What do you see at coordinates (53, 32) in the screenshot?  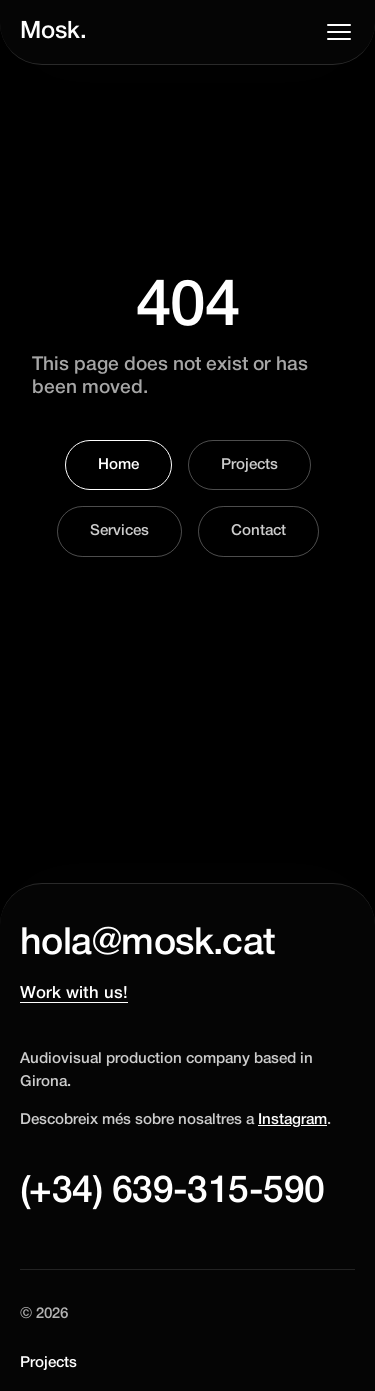 I see `Mosk.` at bounding box center [53, 32].